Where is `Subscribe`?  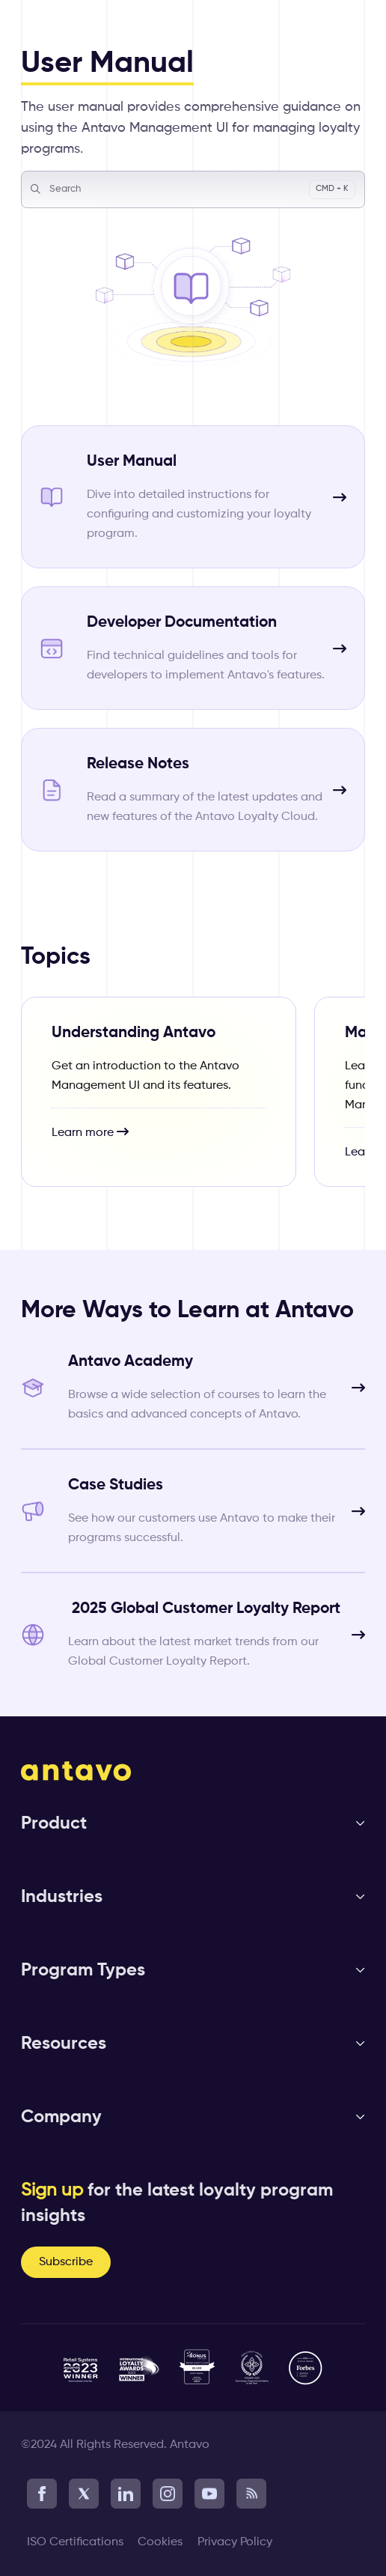 Subscribe is located at coordinates (66, 2262).